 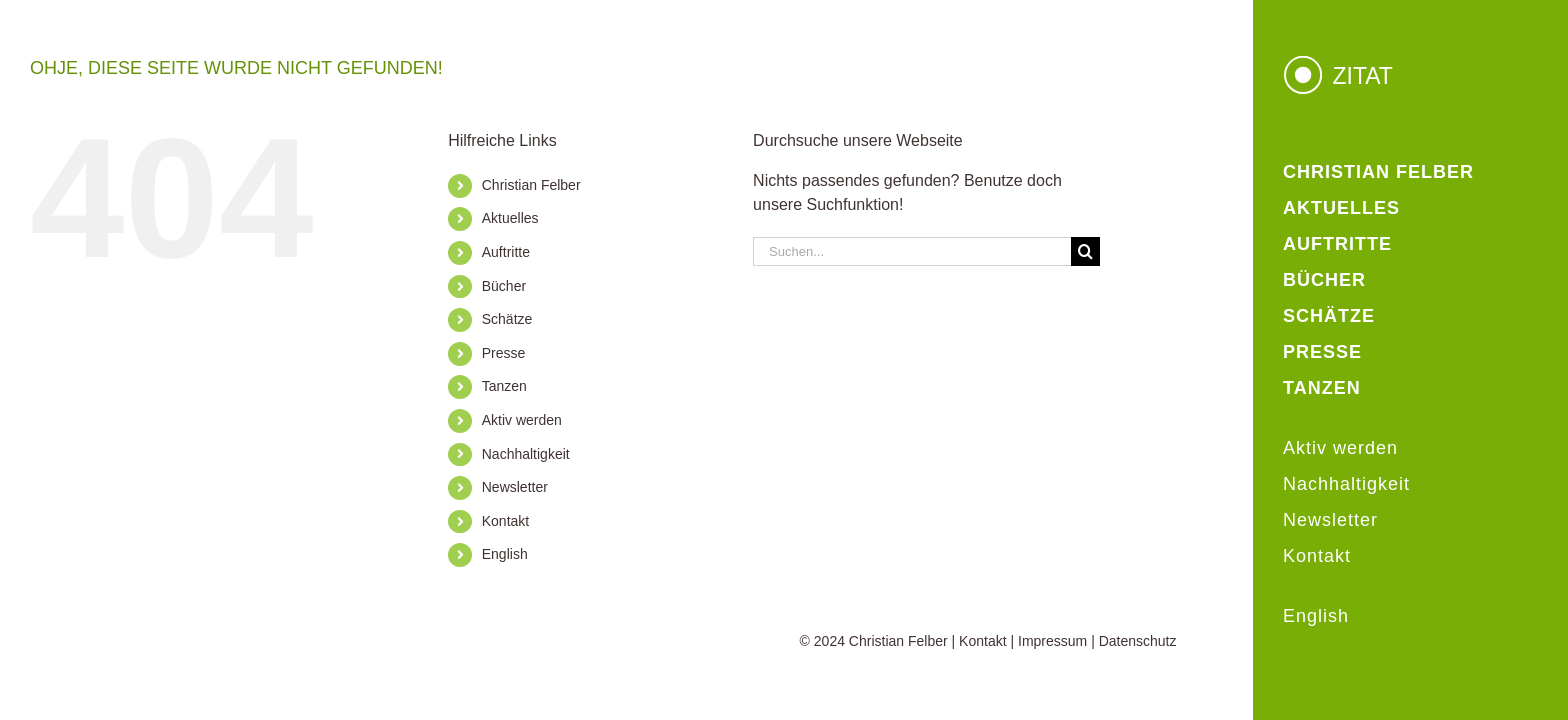 What do you see at coordinates (504, 386) in the screenshot?
I see `Tanzen` at bounding box center [504, 386].